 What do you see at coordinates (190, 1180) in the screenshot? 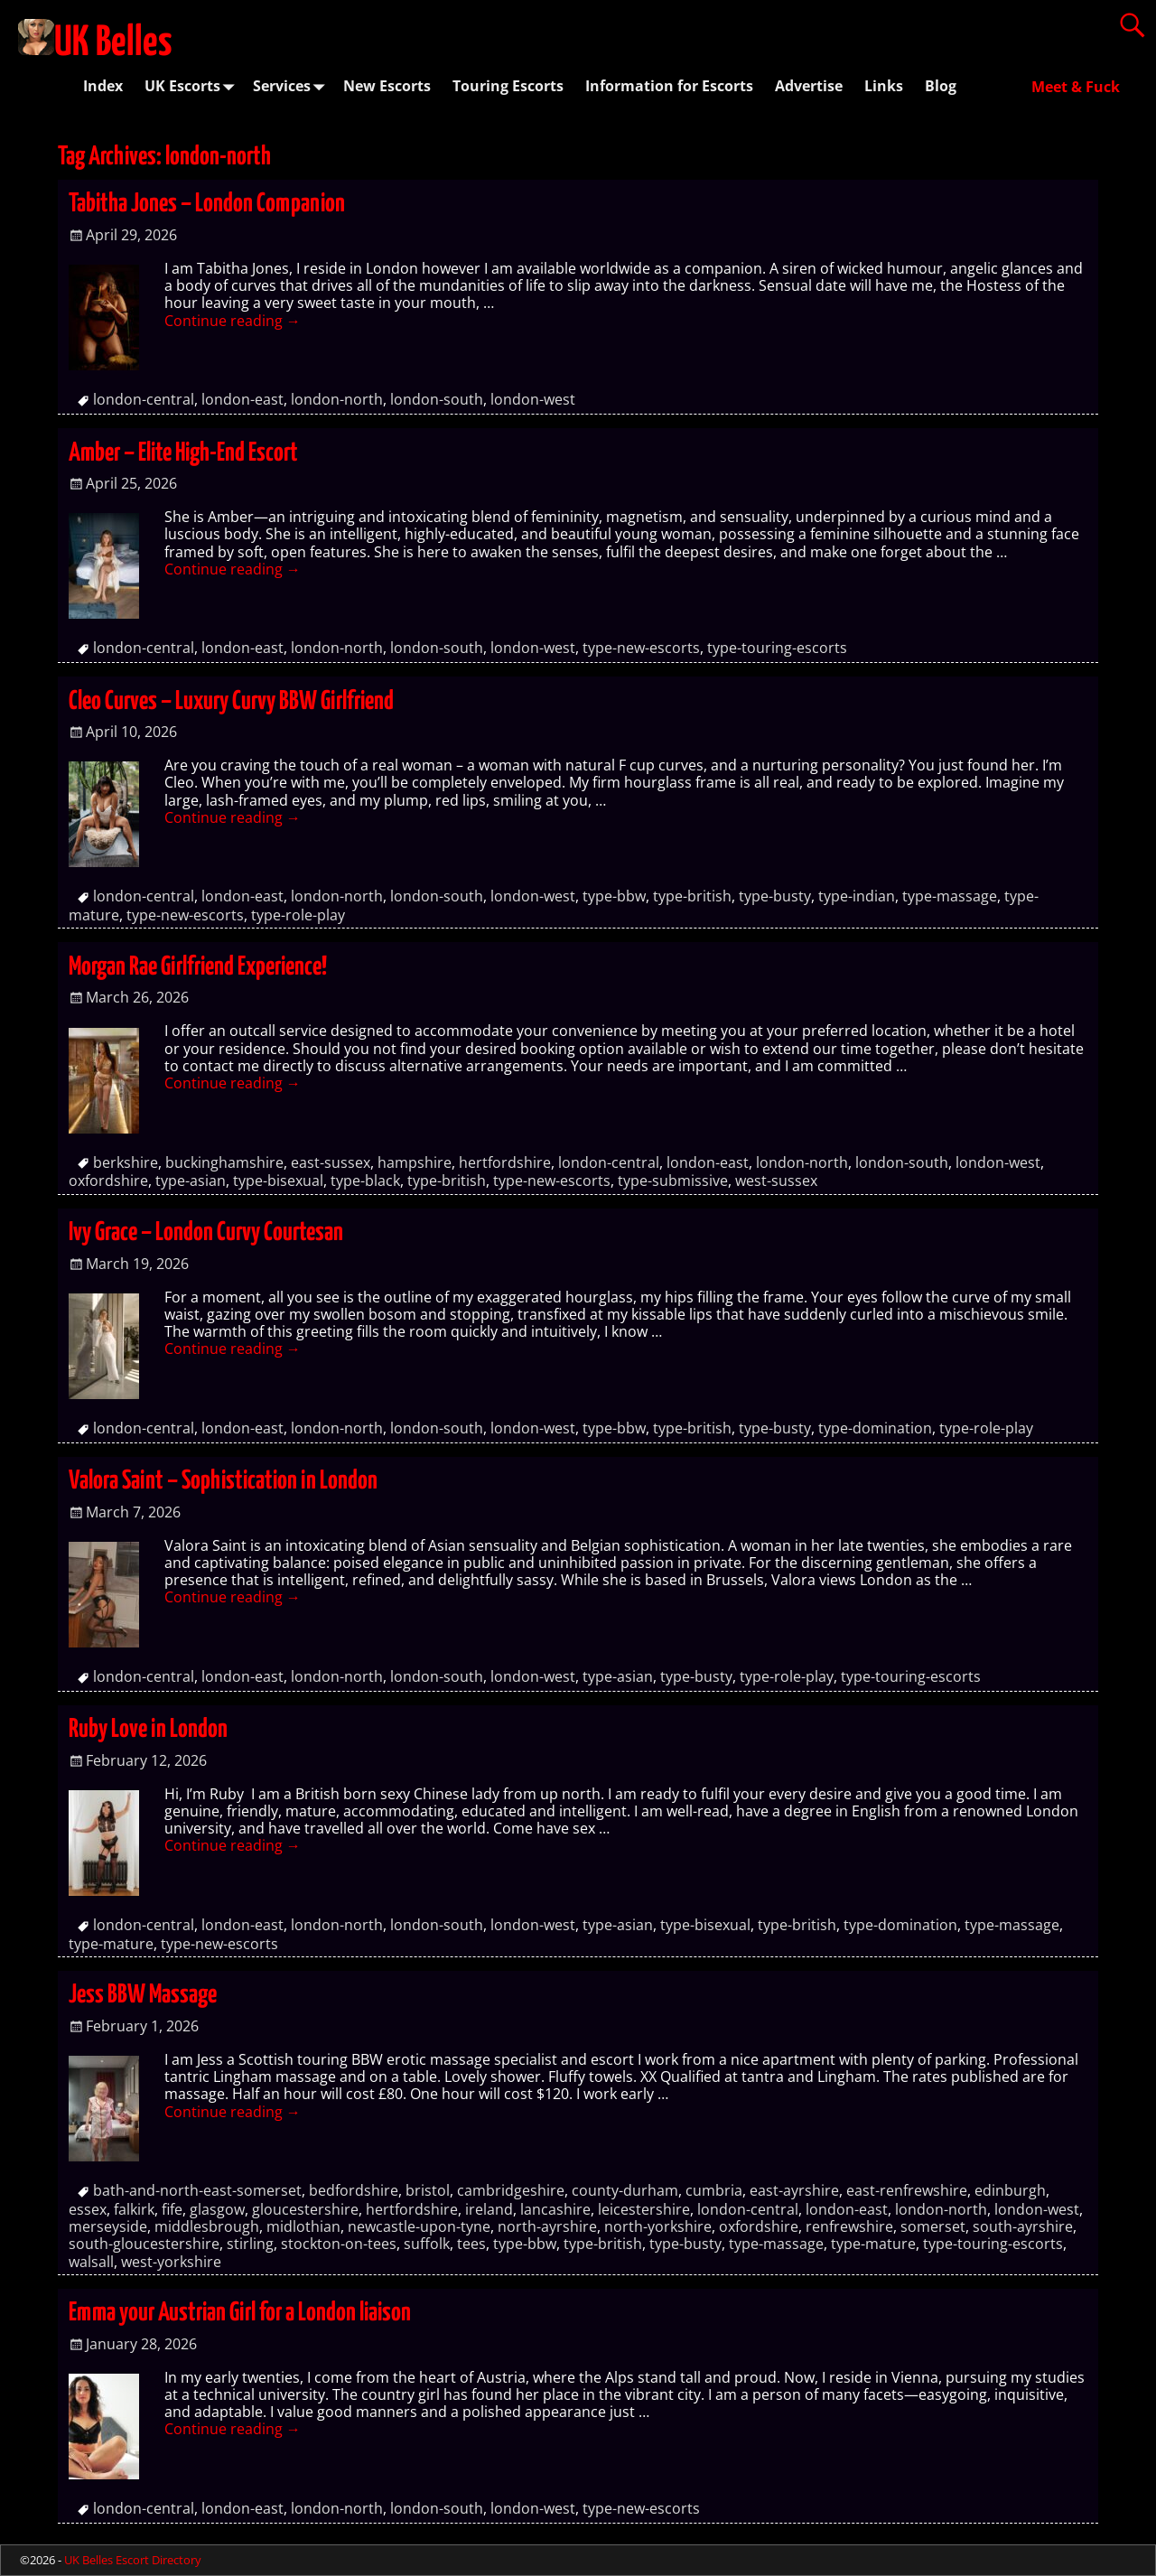
I see `type-asian` at bounding box center [190, 1180].